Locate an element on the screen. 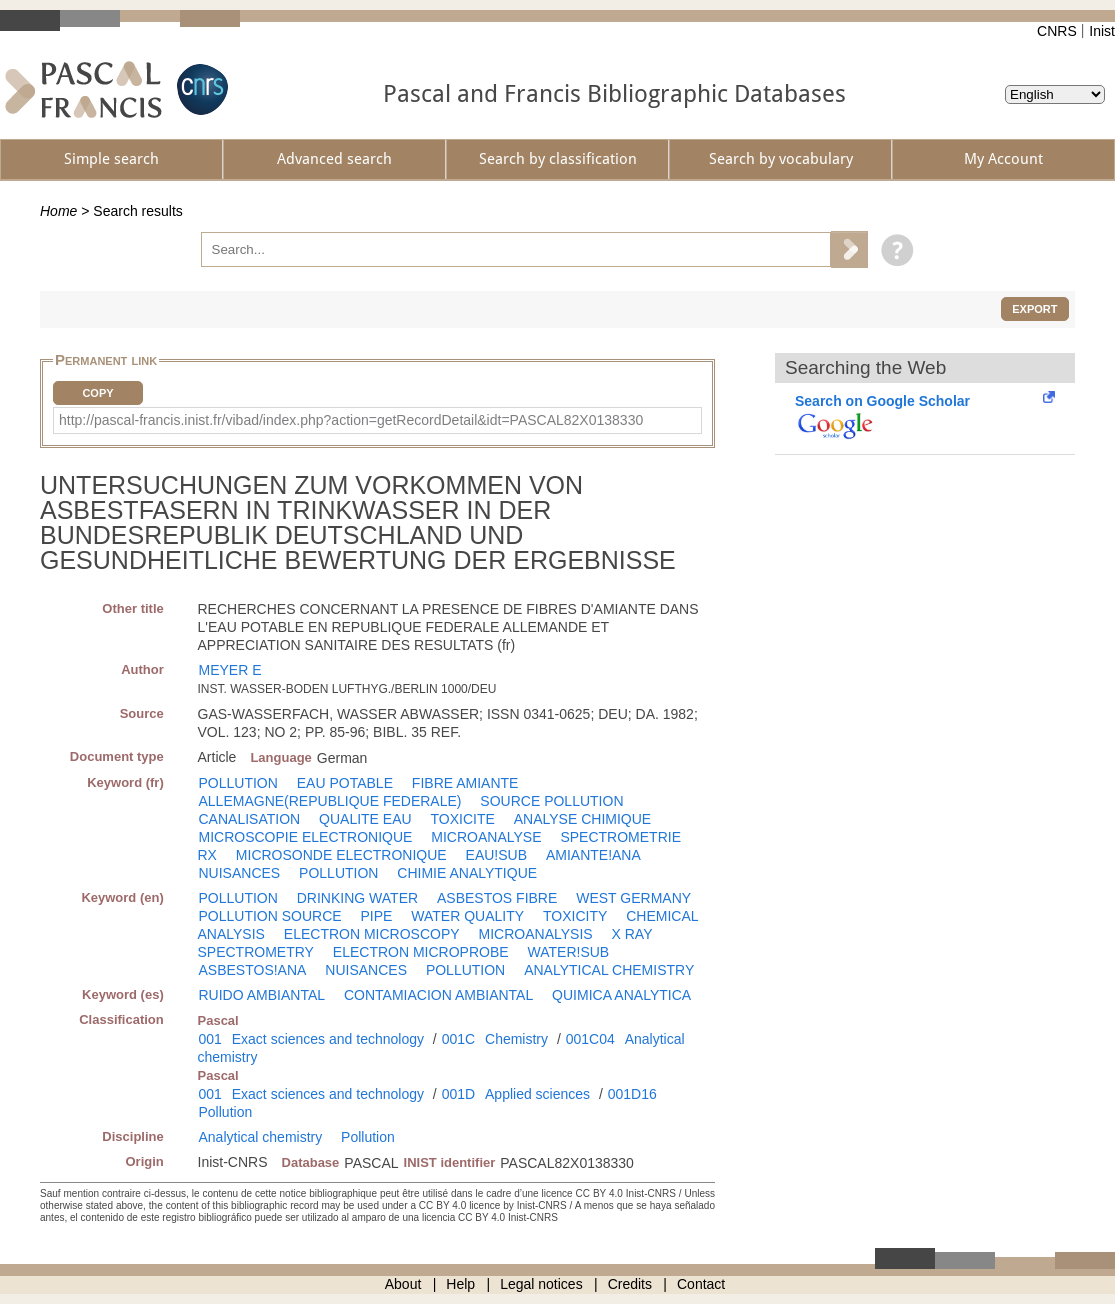 This screenshot has height=1304, width=1115. ELECTRON MICROSCOPY is located at coordinates (372, 934).